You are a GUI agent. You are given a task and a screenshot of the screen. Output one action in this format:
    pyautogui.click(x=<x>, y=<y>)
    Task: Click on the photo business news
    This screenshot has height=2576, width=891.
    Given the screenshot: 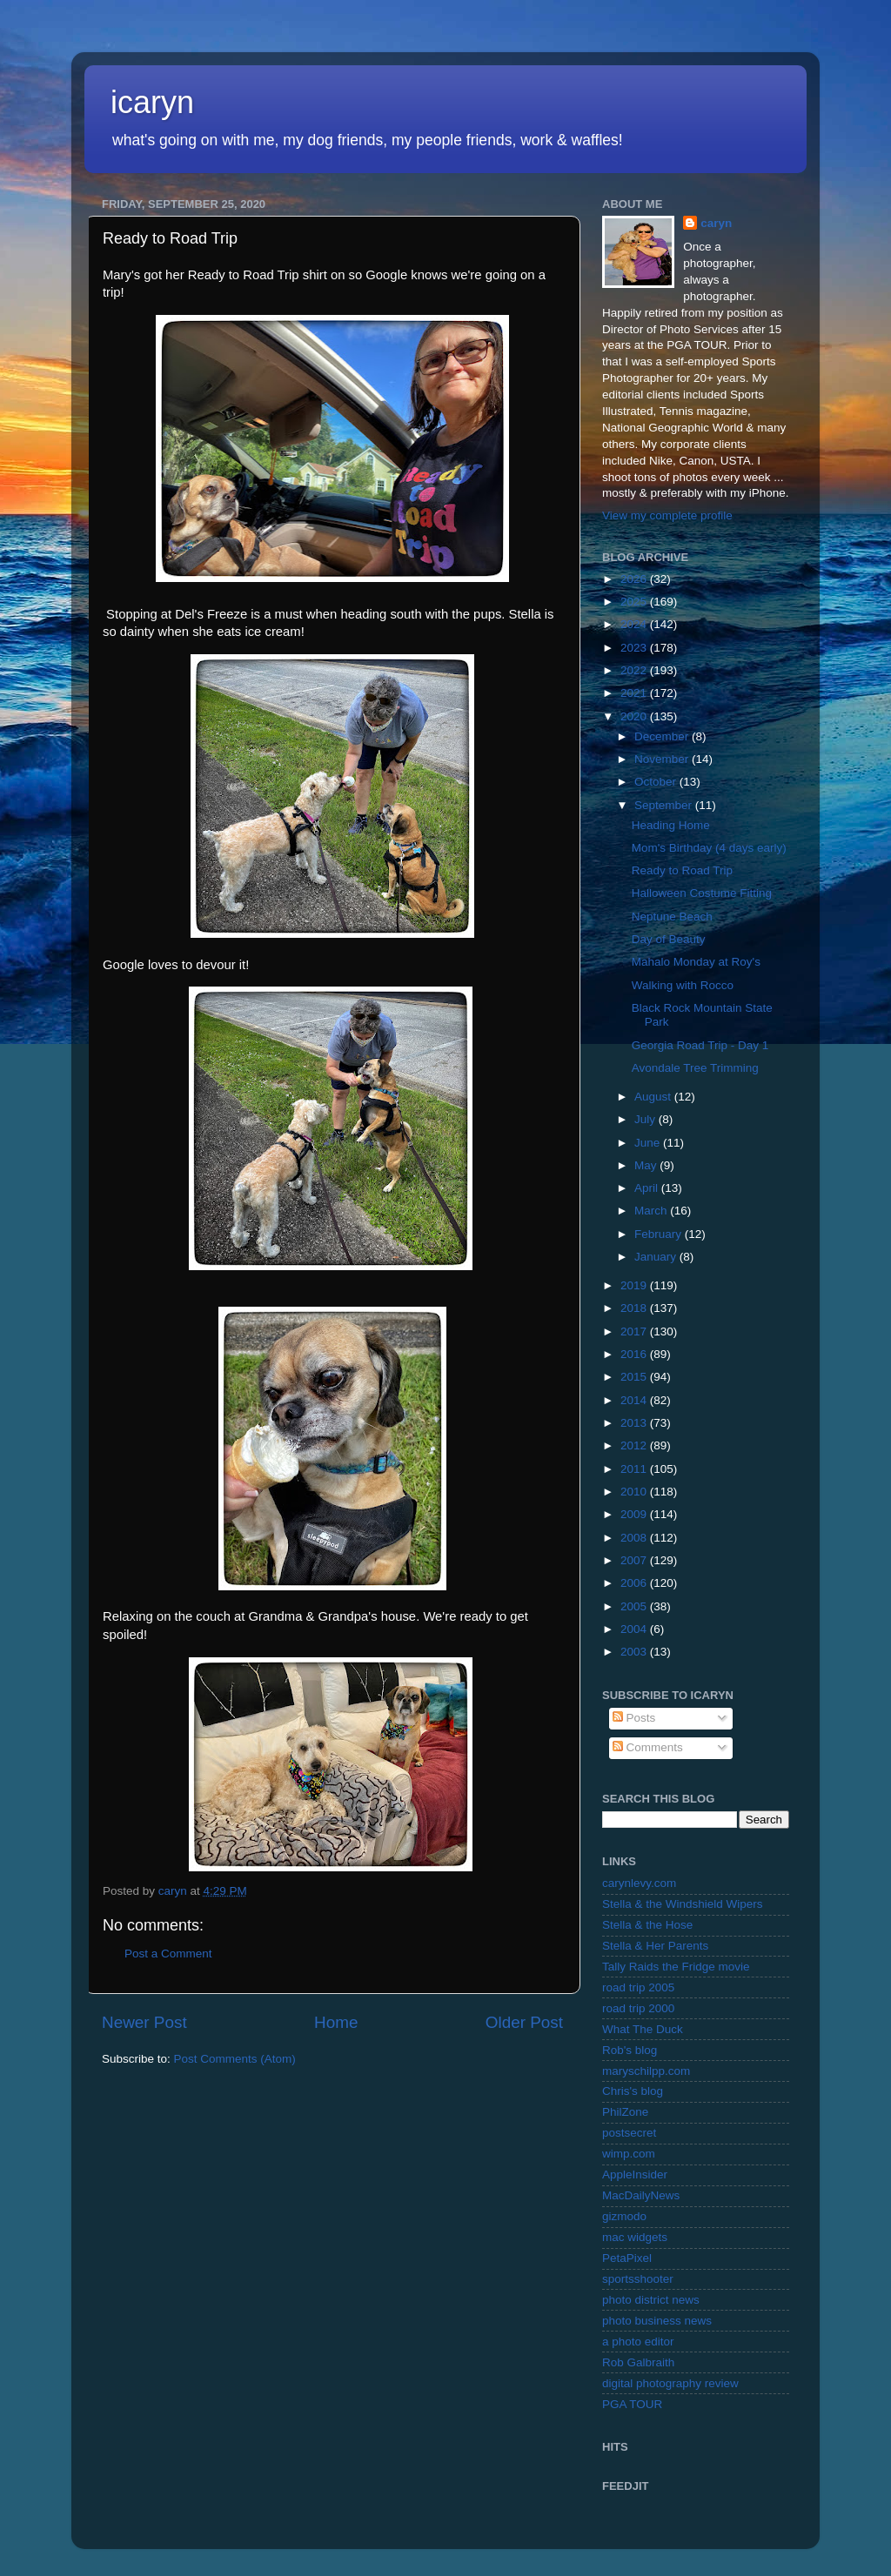 What is the action you would take?
    pyautogui.click(x=657, y=2320)
    